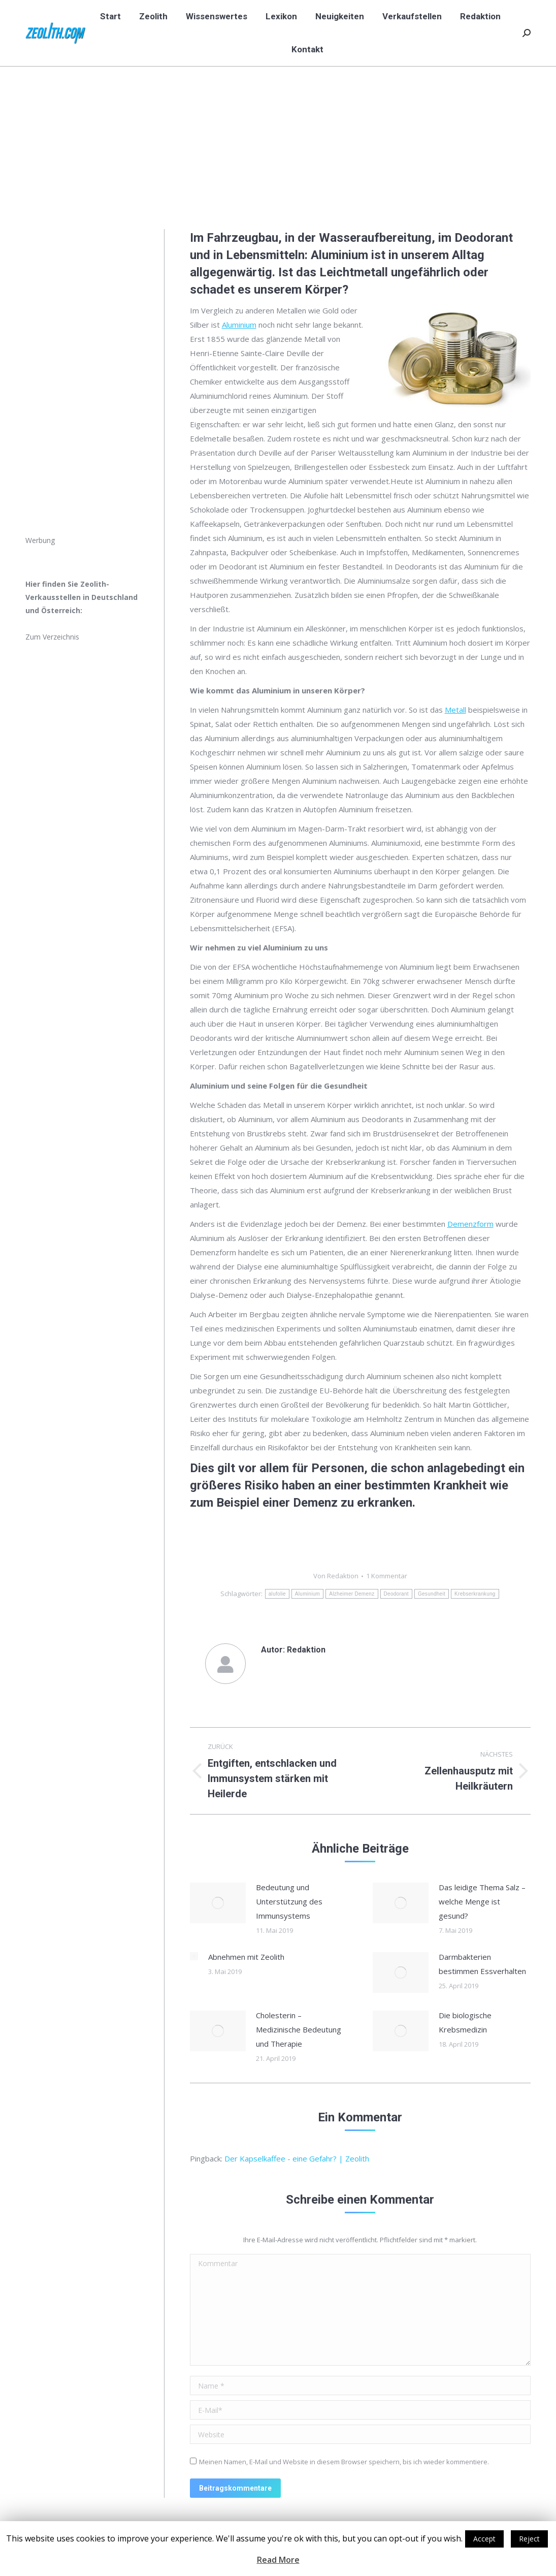 The width and height of the screenshot is (556, 2576). I want to click on Accept [button], so click(484, 2538).